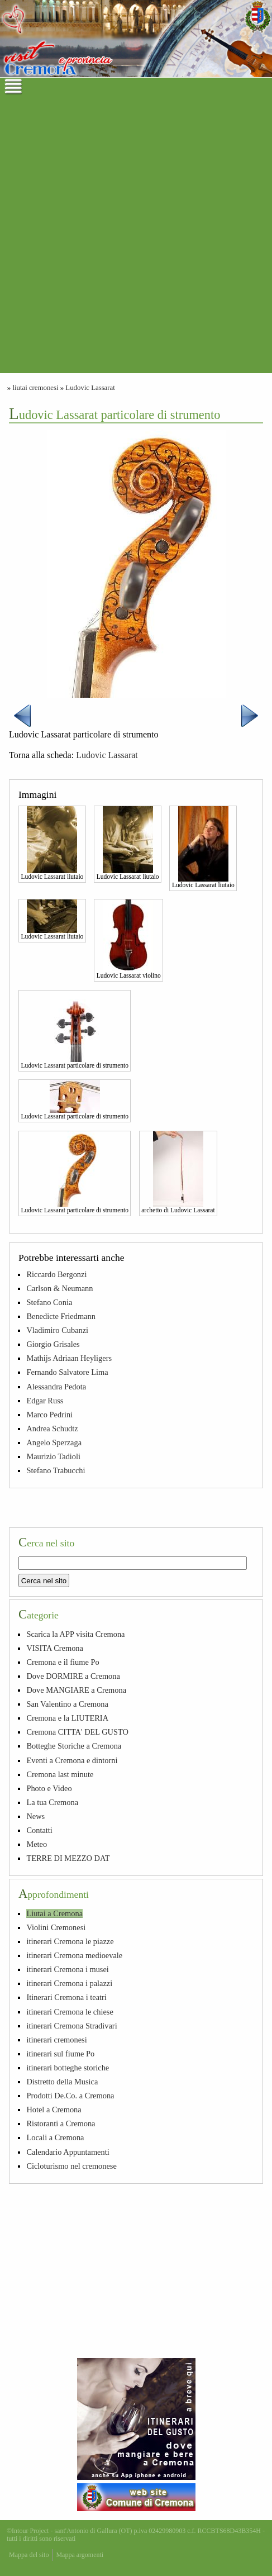  I want to click on Dove MANGIARE a Cremona, so click(76, 1689).